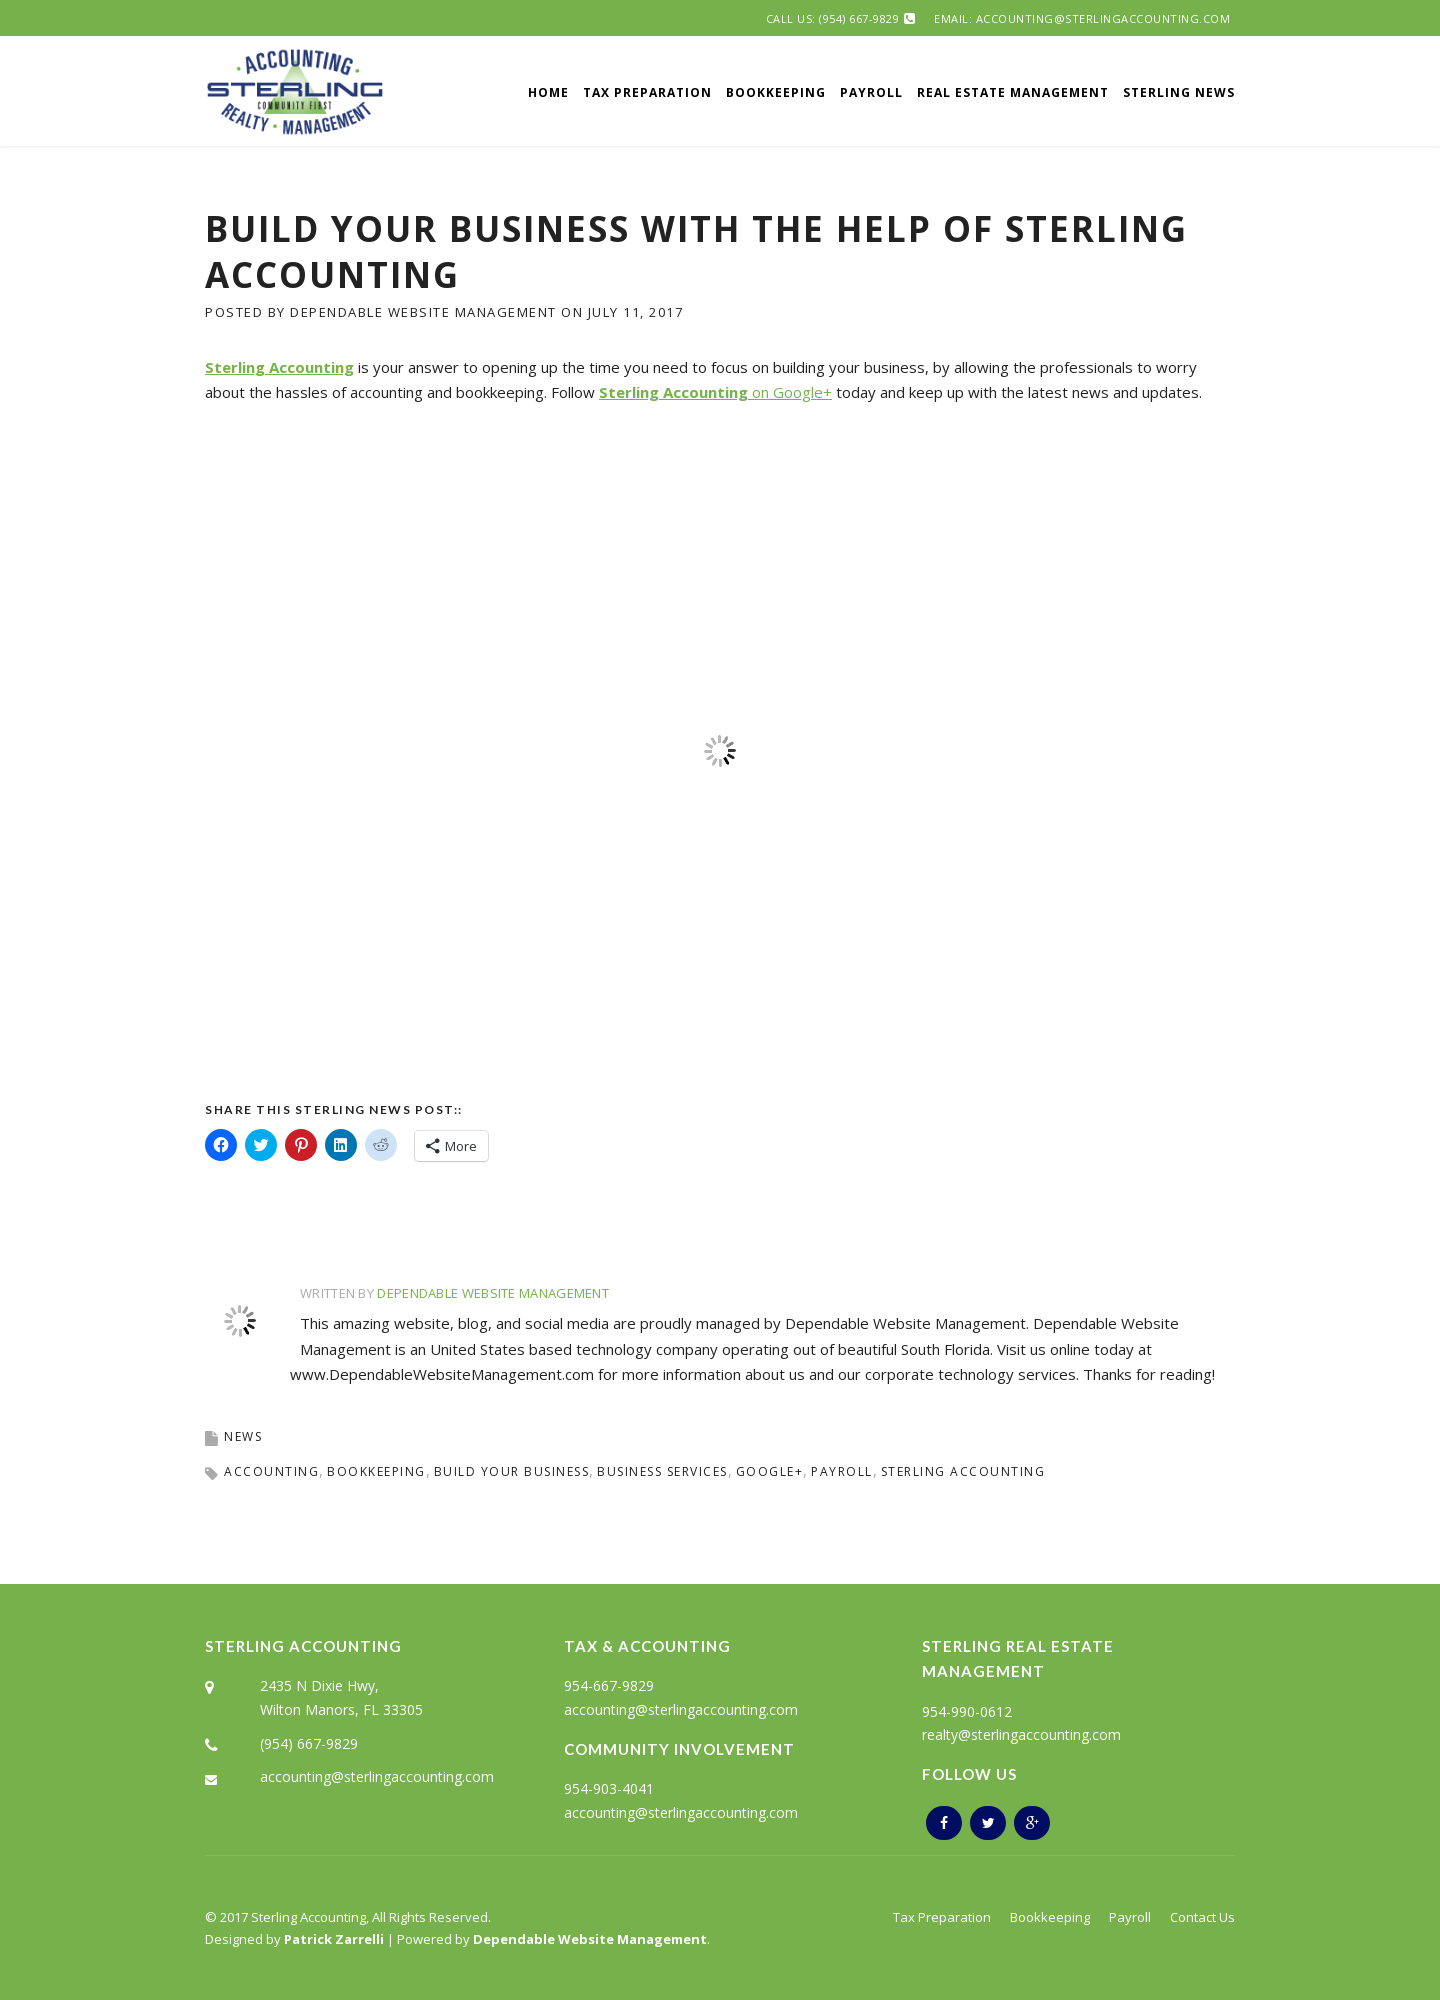 Image resolution: width=1440 pixels, height=2000 pixels. What do you see at coordinates (243, 1436) in the screenshot?
I see `News` at bounding box center [243, 1436].